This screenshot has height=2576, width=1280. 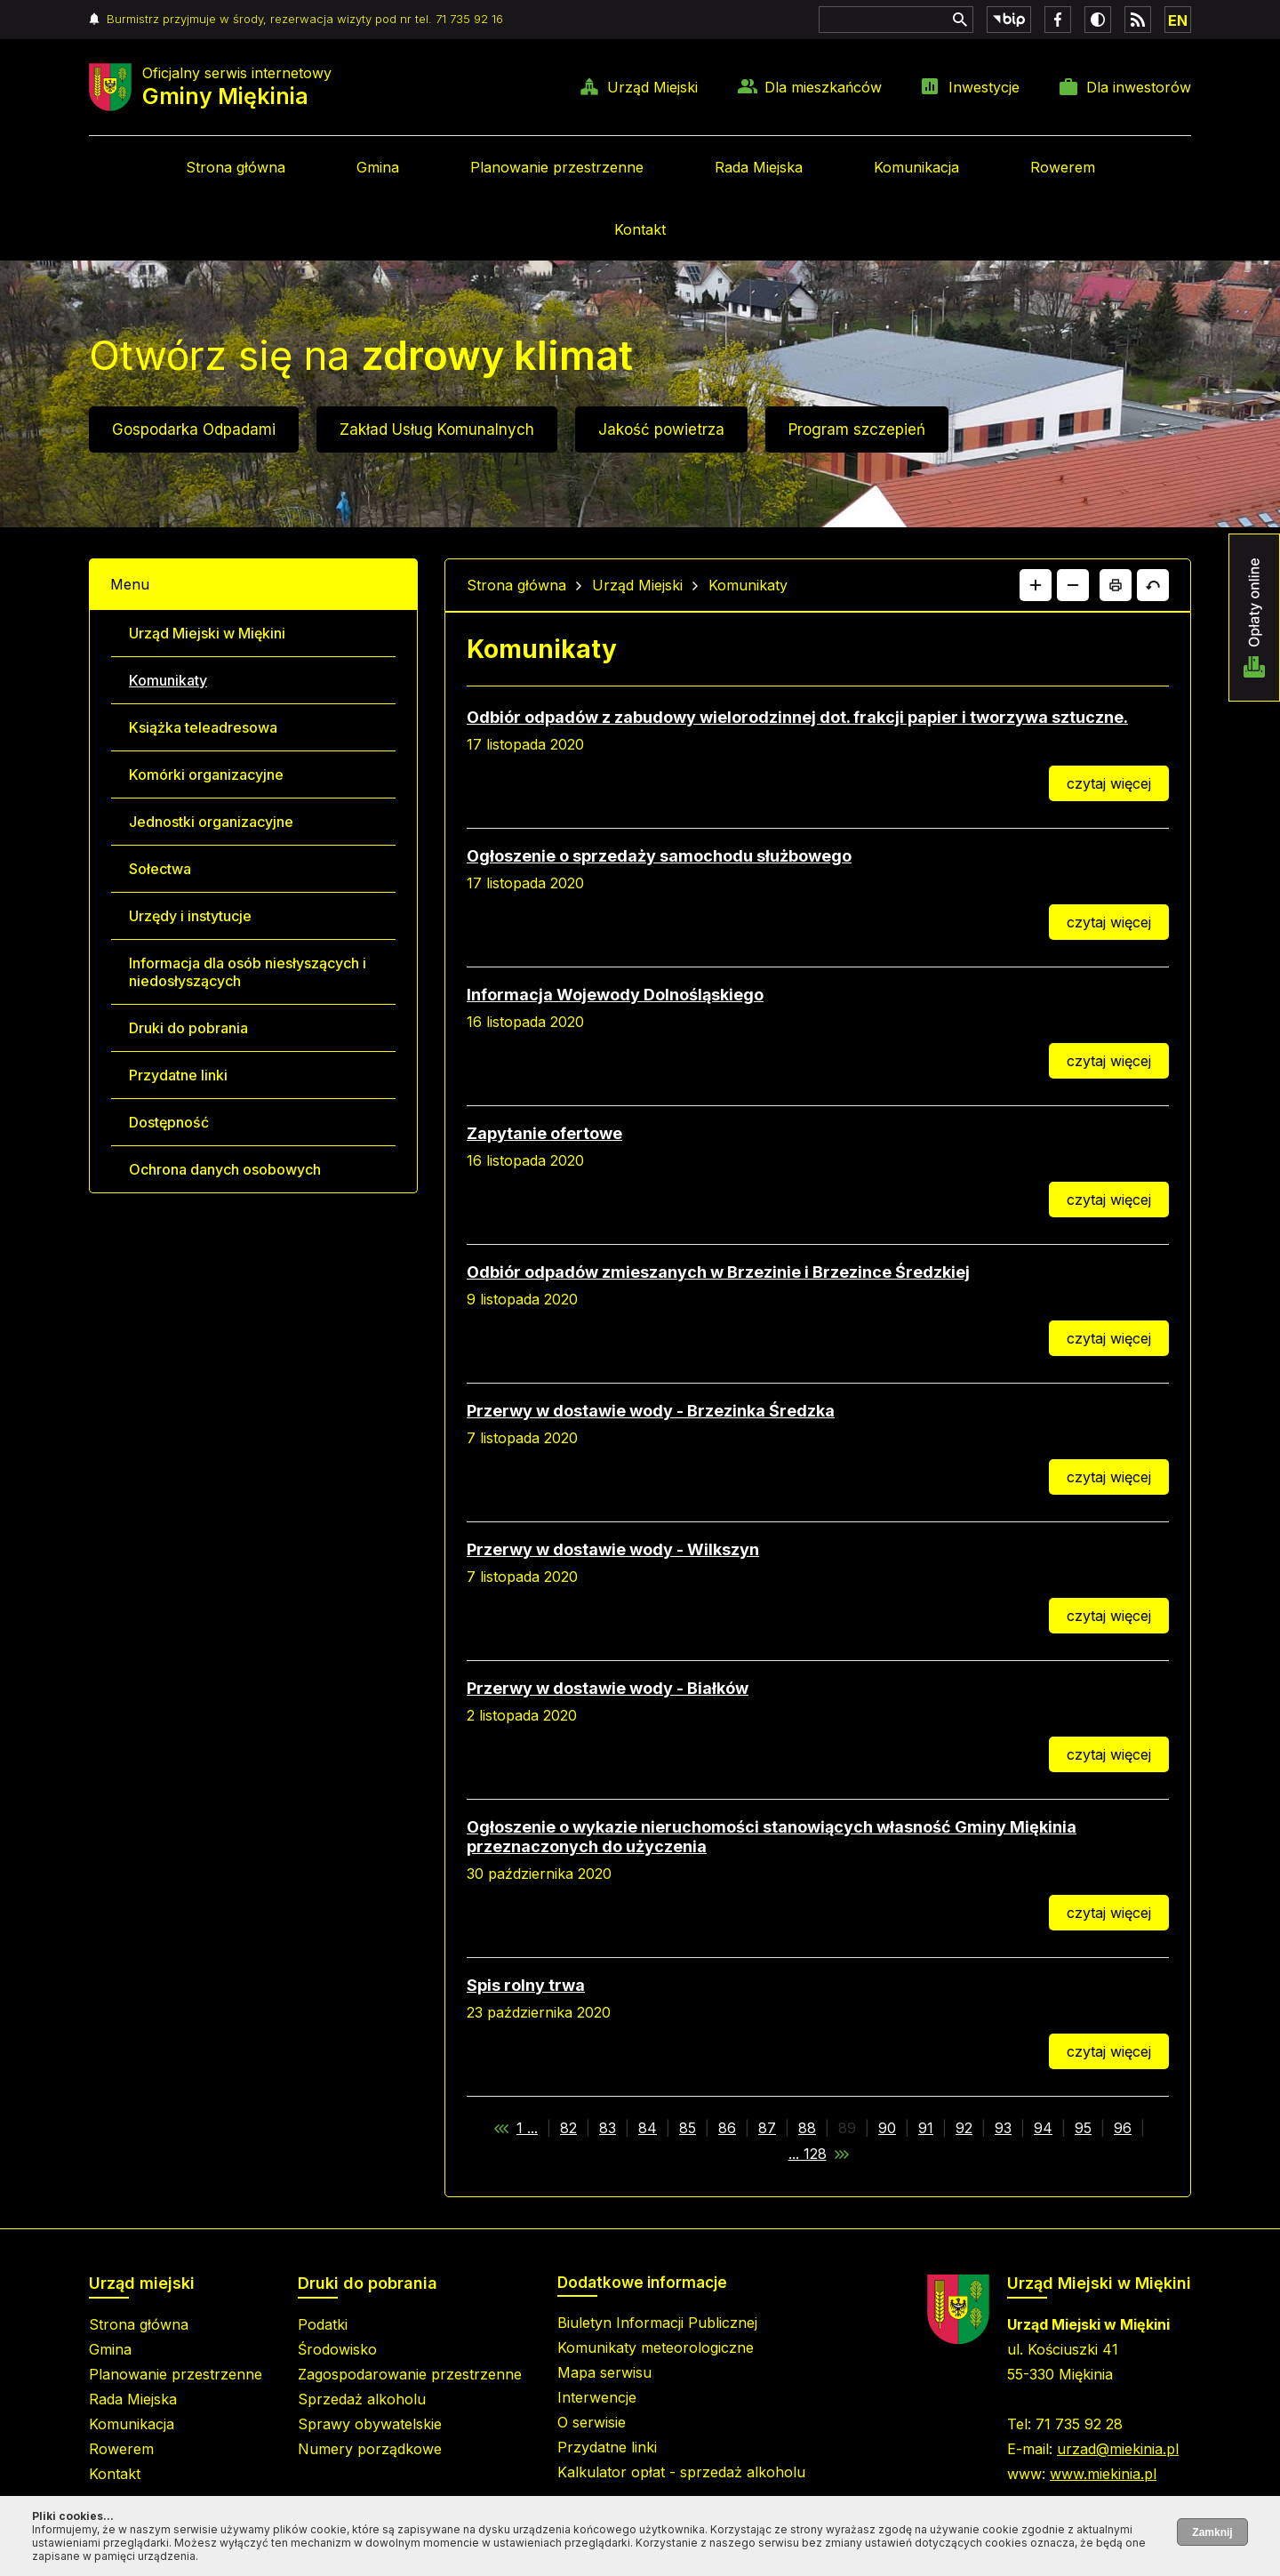 What do you see at coordinates (337, 2349) in the screenshot?
I see `Środowisko` at bounding box center [337, 2349].